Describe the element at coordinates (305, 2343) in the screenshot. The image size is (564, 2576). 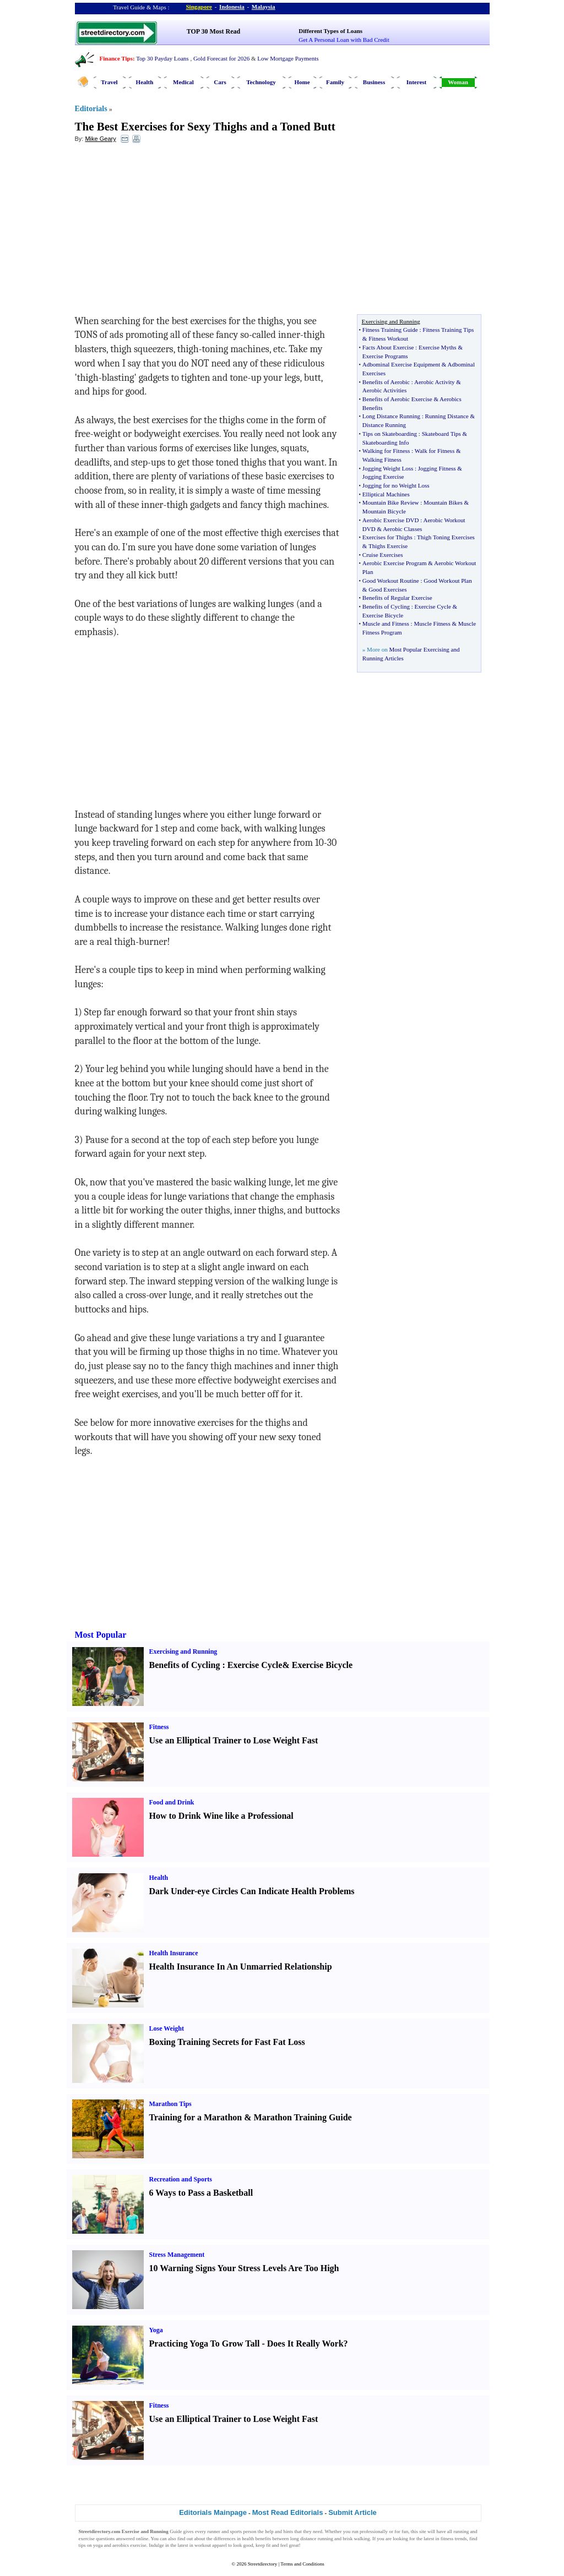
I see `Does It Really Work` at that location.